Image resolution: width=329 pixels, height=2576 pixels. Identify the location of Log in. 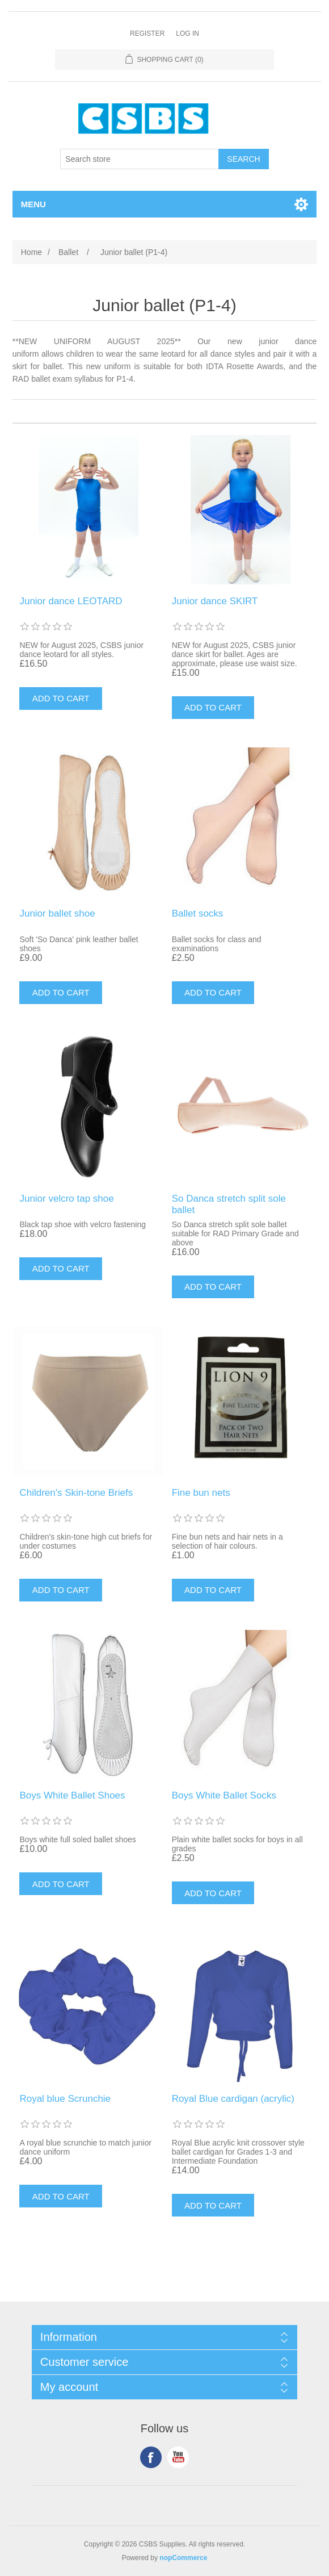
(187, 33).